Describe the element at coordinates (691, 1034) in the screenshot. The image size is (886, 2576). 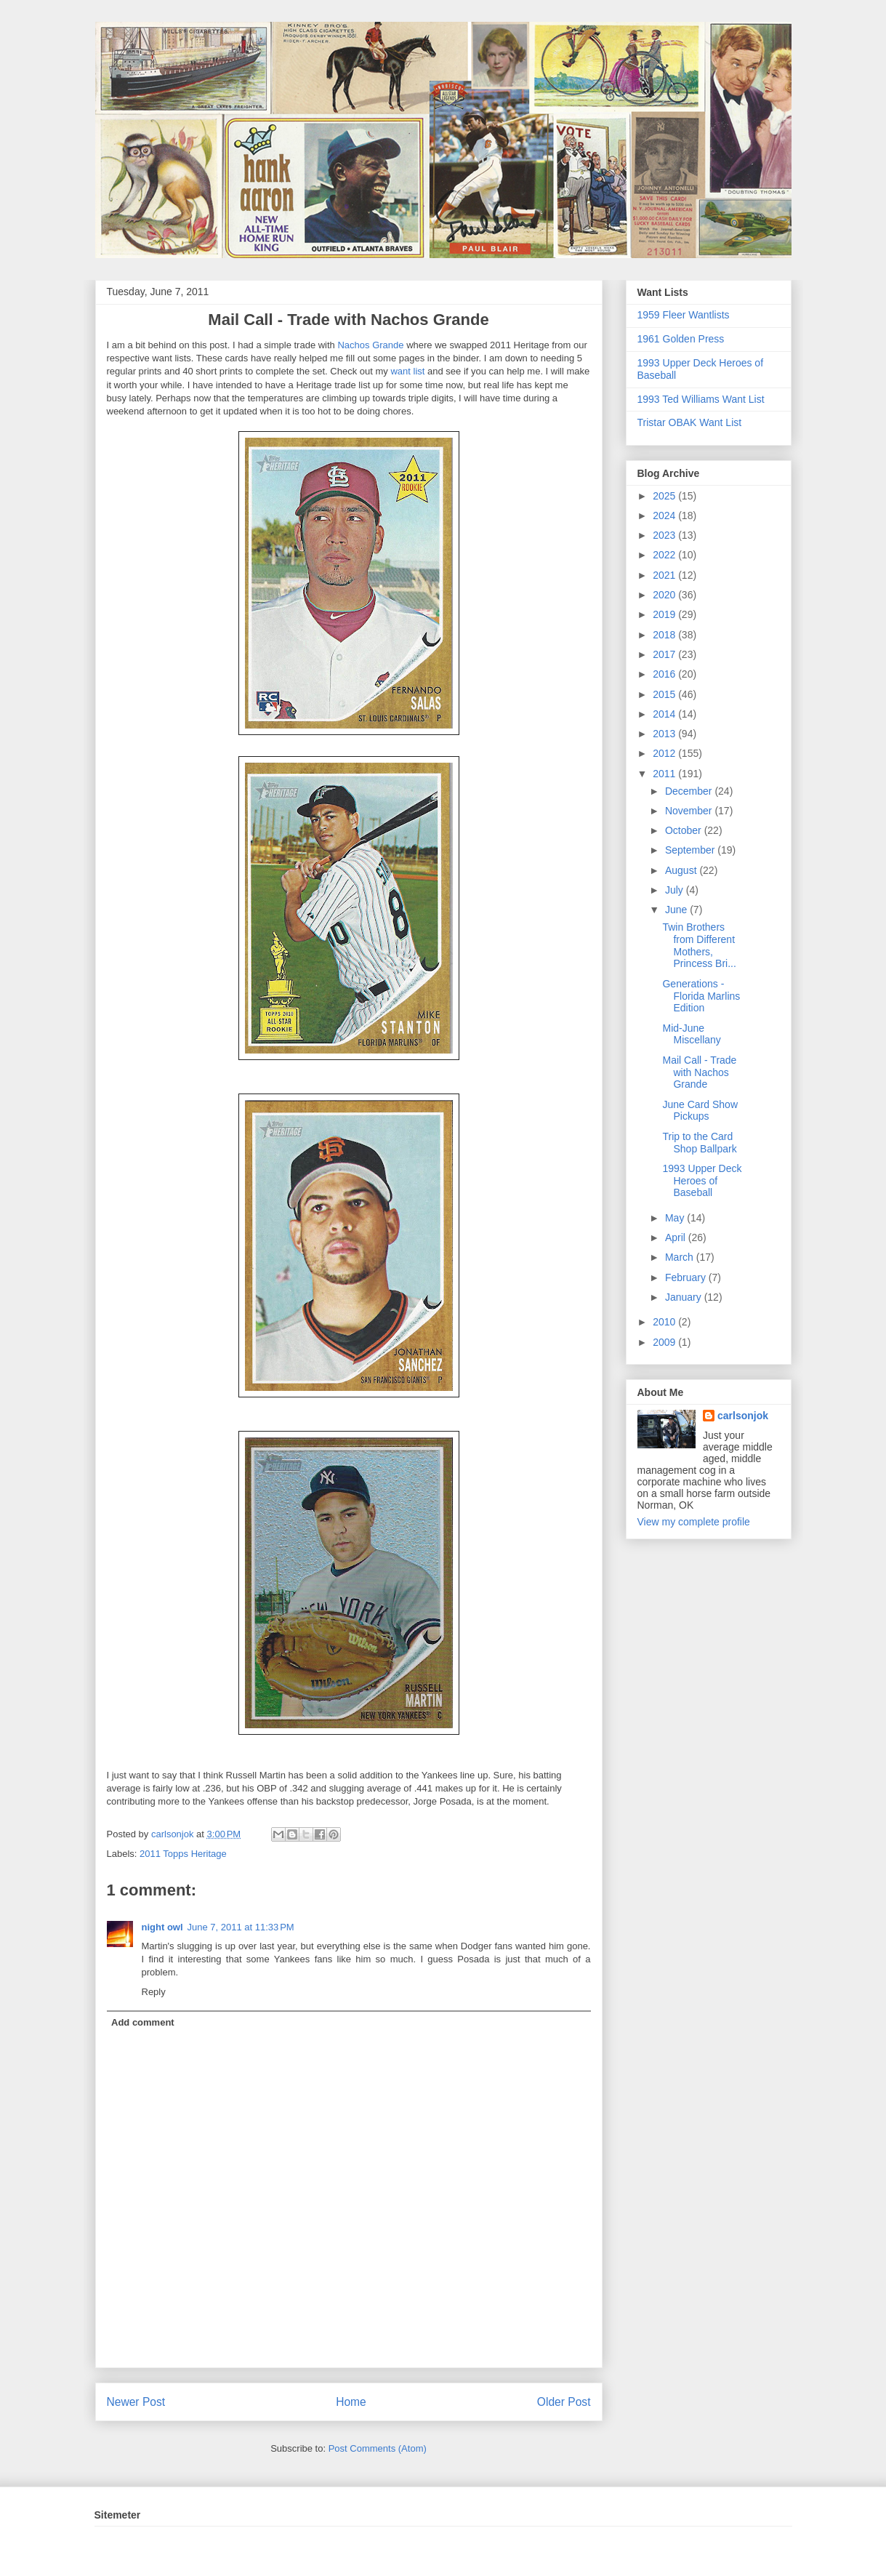
I see `Mid-June Miscellany` at that location.